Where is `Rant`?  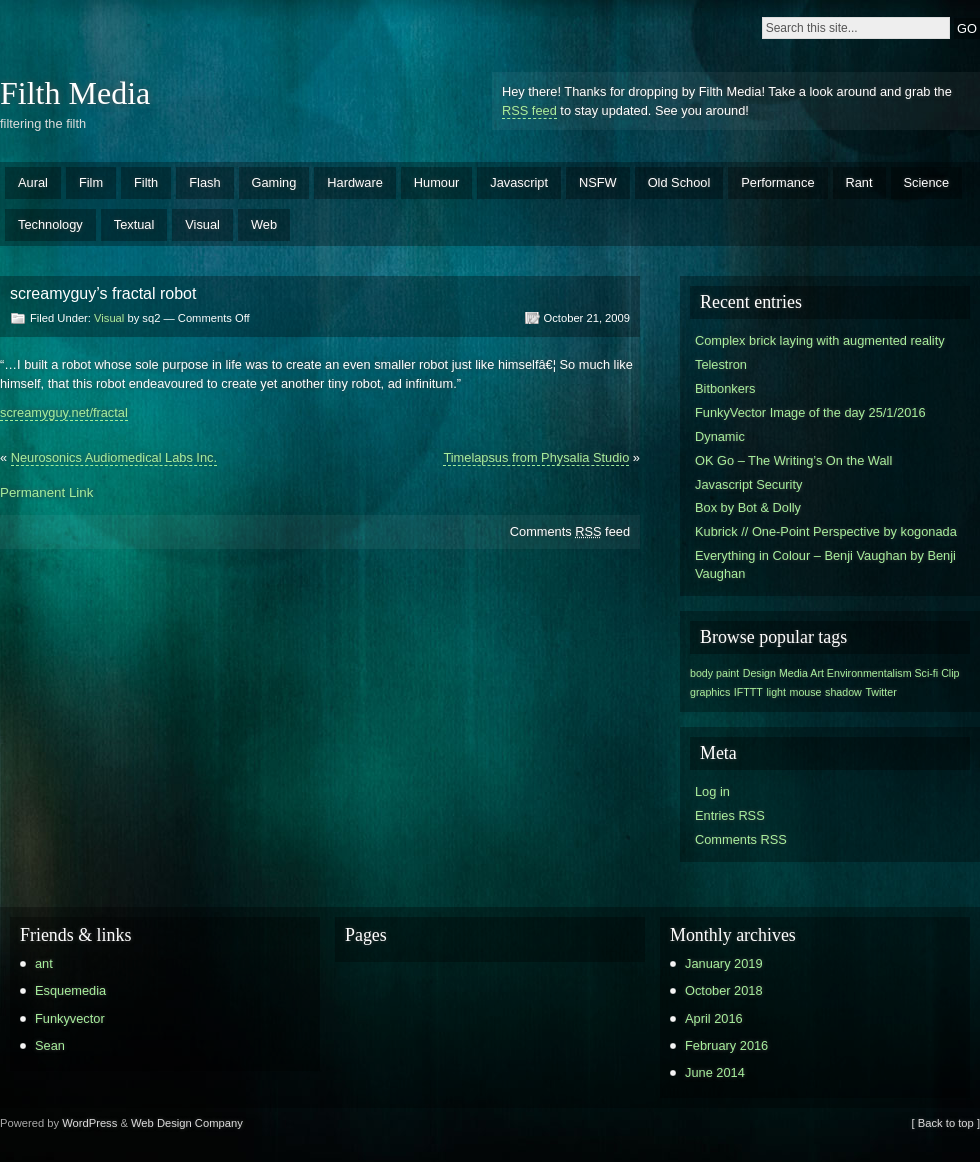
Rant is located at coordinates (859, 182).